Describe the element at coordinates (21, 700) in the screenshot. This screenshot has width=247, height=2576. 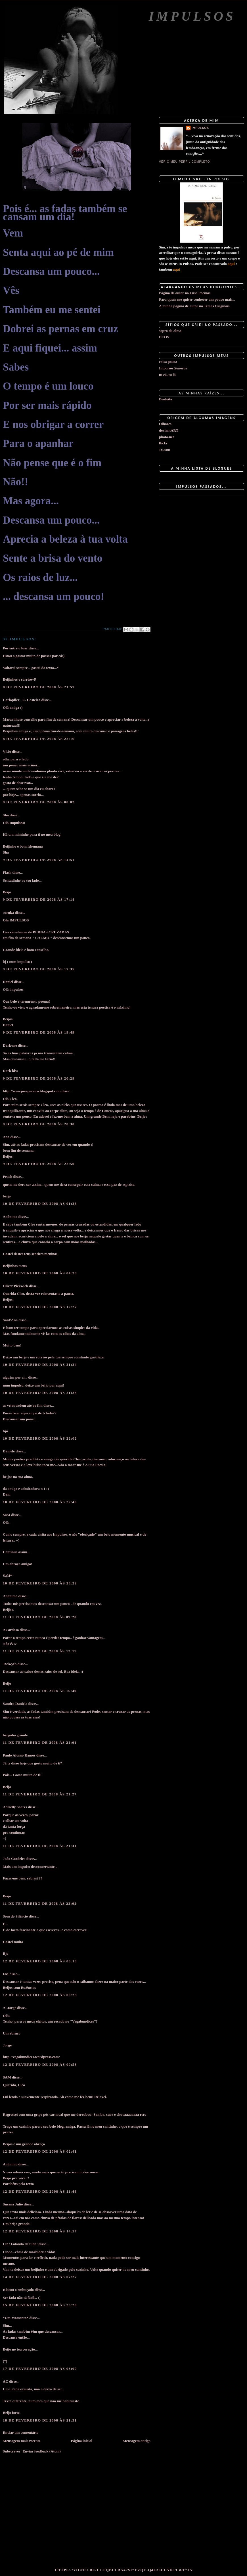
I see `Carlopfler - C. Costeira` at that location.